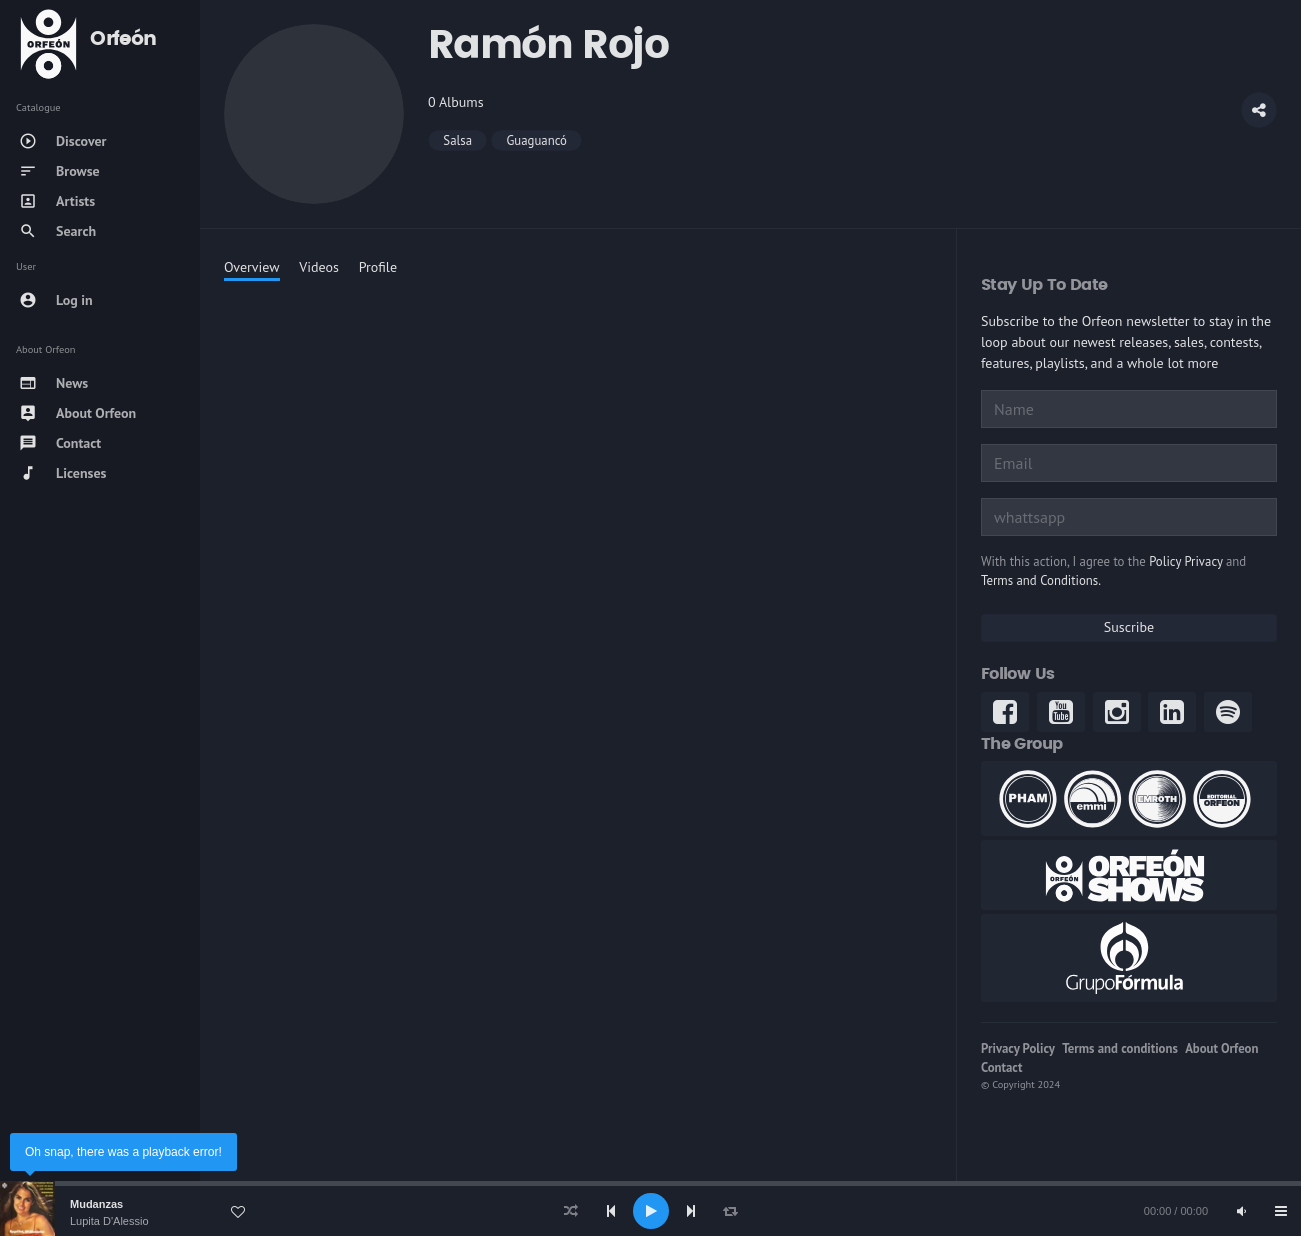 This screenshot has height=1236, width=1301. Describe the element at coordinates (536, 140) in the screenshot. I see `Guaguancó` at that location.